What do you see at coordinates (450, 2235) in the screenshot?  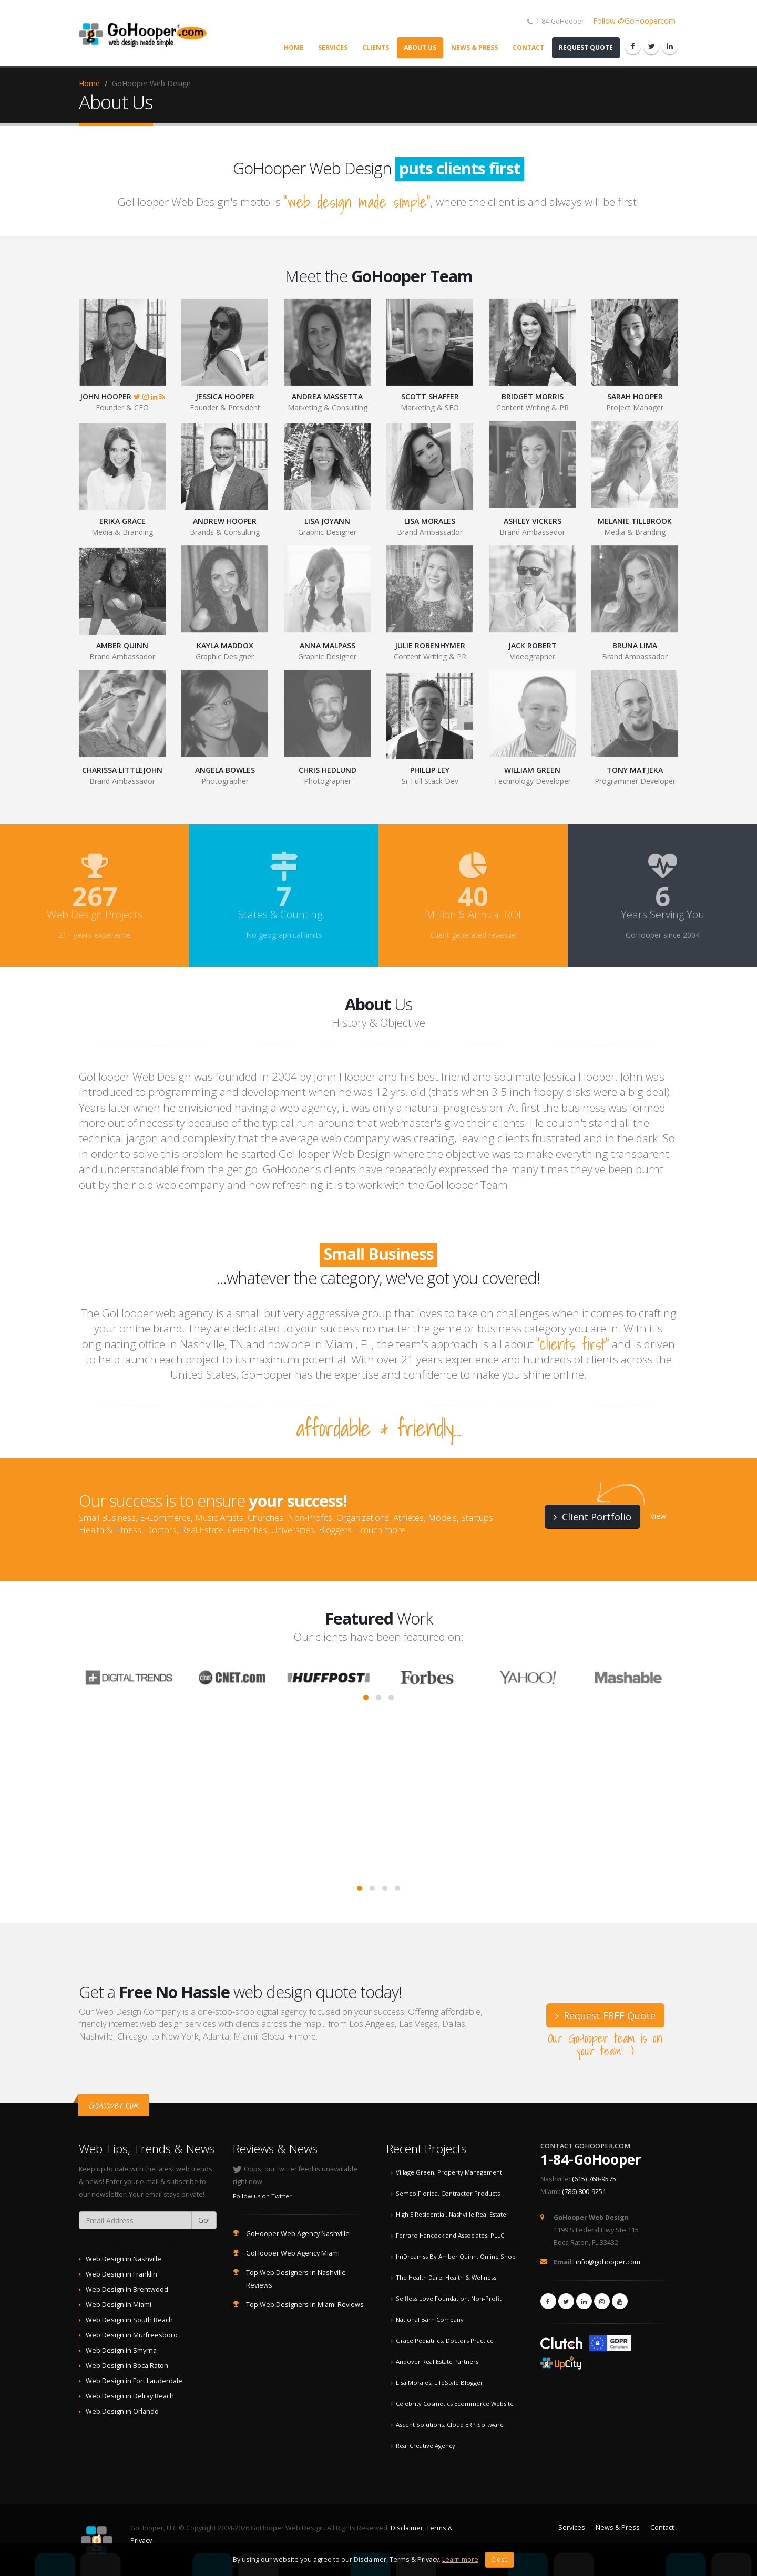 I see `Ferraro Hancock and Associates, PLLC` at bounding box center [450, 2235].